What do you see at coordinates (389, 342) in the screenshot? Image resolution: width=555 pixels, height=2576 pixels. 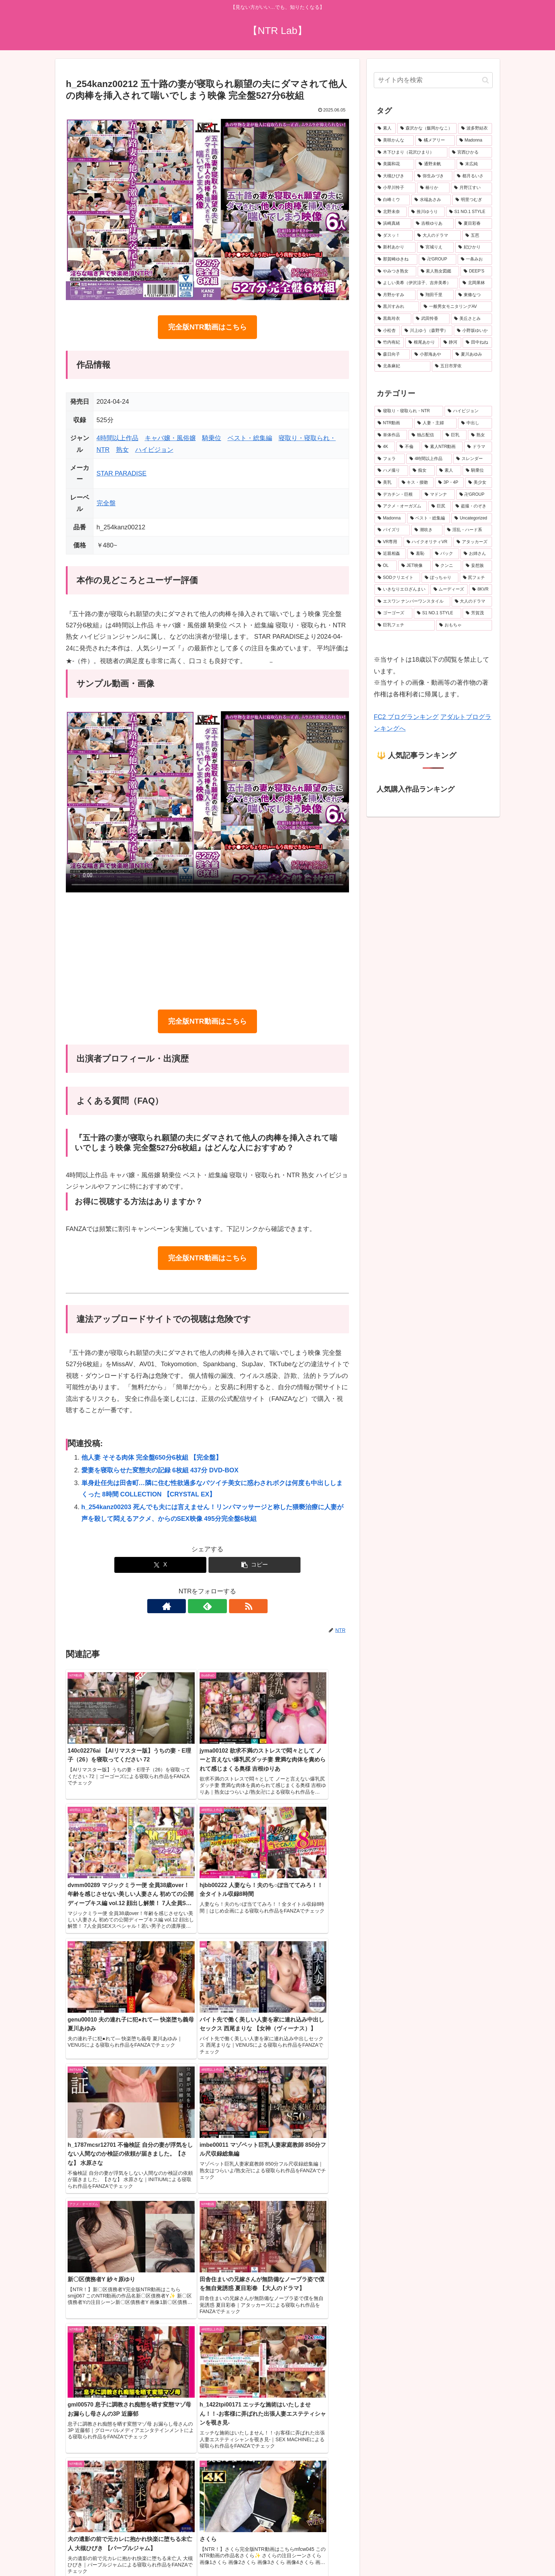 I see `[竹内有紀 (19個の項目)]` at bounding box center [389, 342].